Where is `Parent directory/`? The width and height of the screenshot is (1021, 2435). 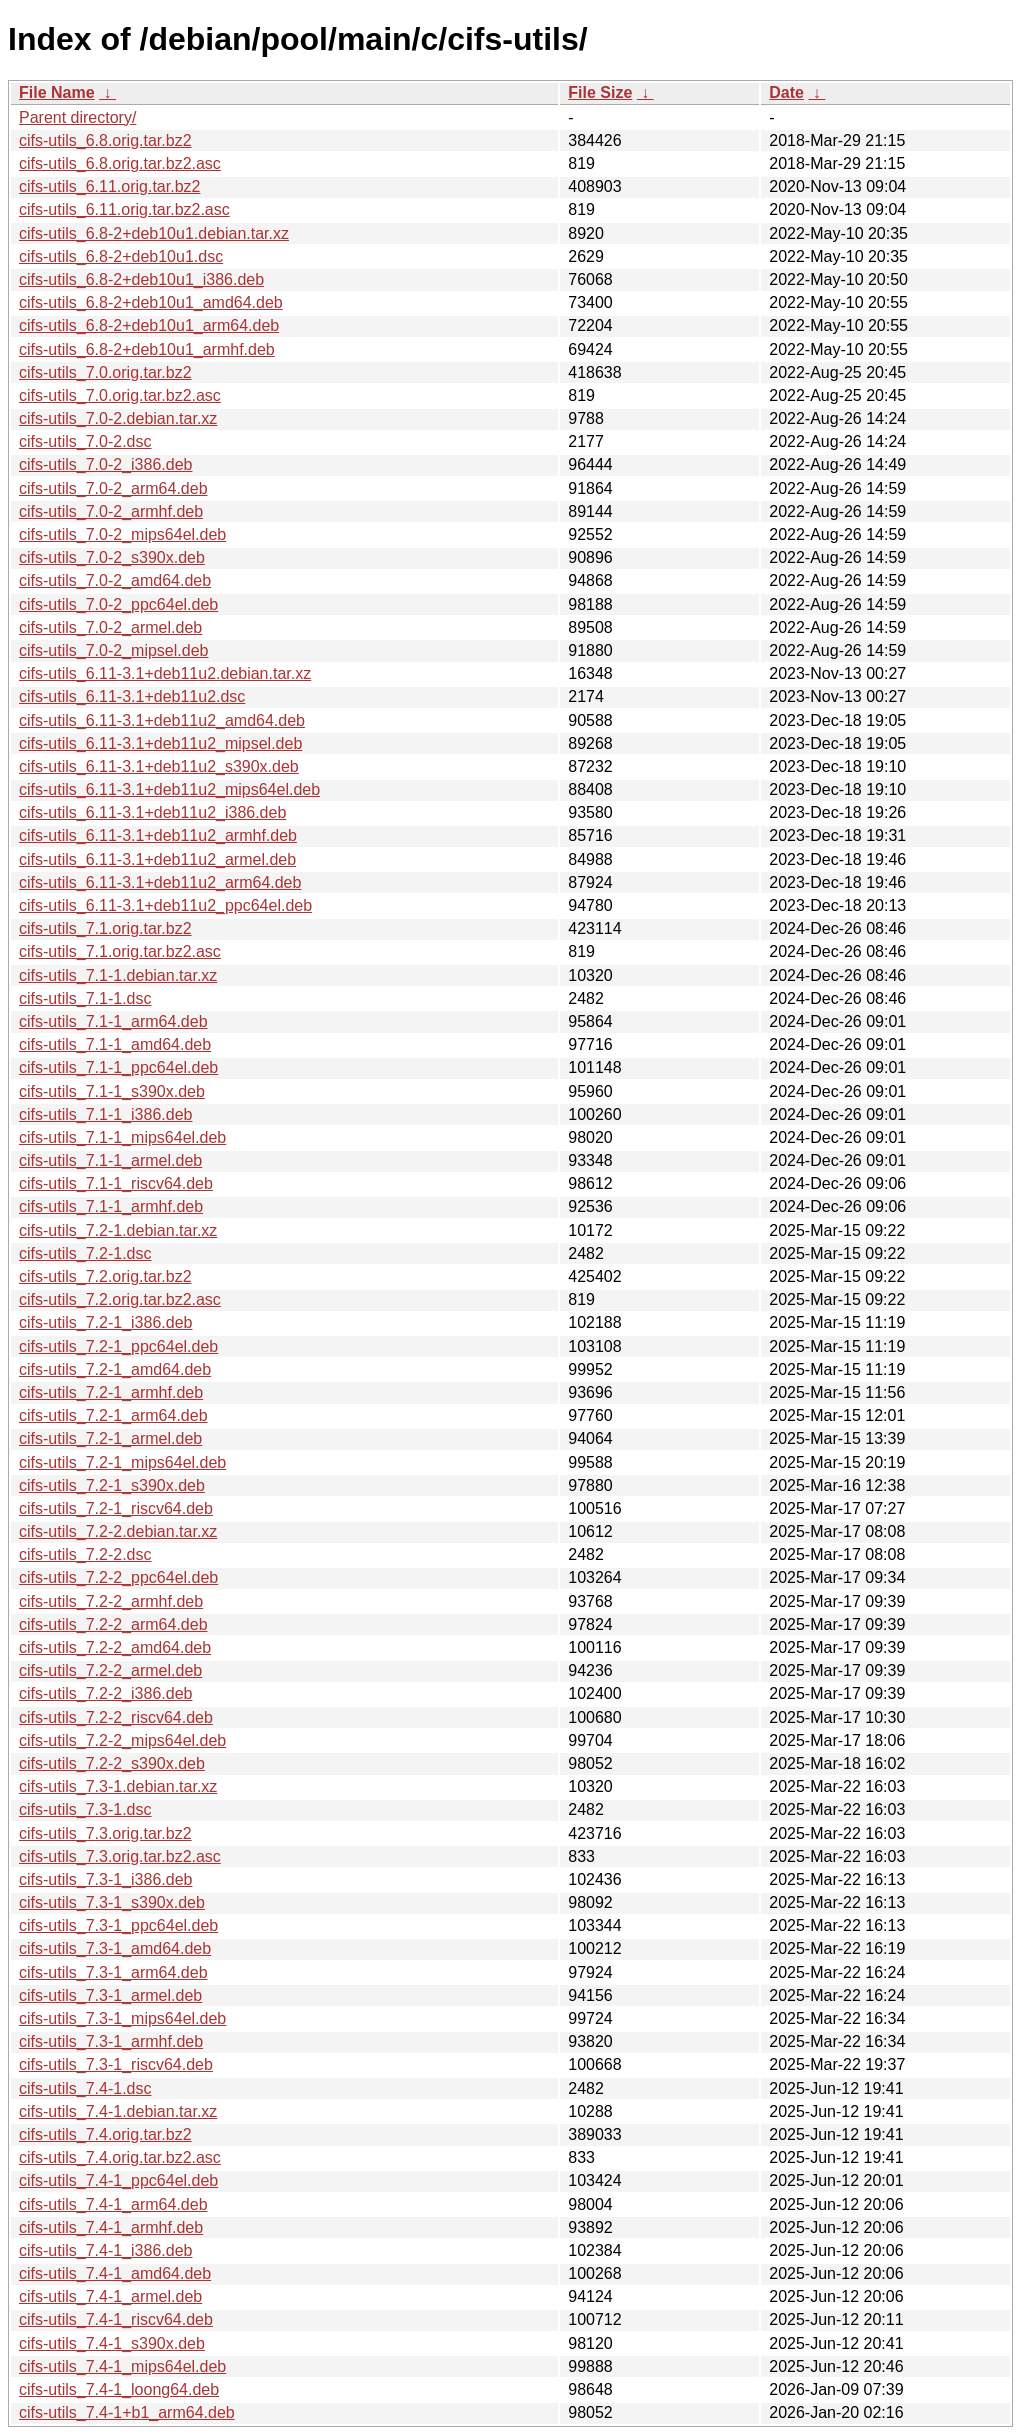 Parent directory/ is located at coordinates (77, 117).